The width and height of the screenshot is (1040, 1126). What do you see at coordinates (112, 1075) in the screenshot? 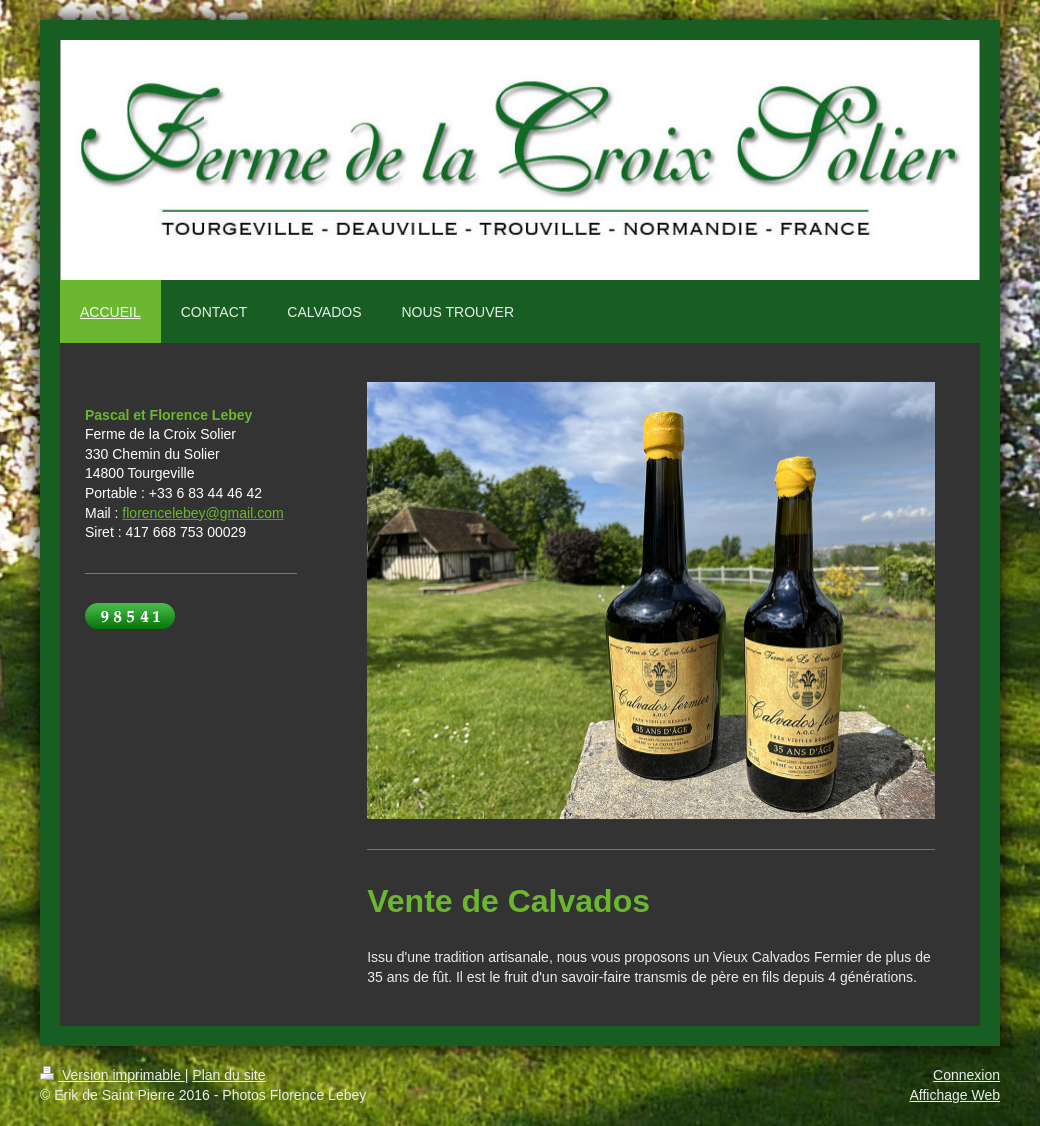
I see `Version imprimable` at bounding box center [112, 1075].